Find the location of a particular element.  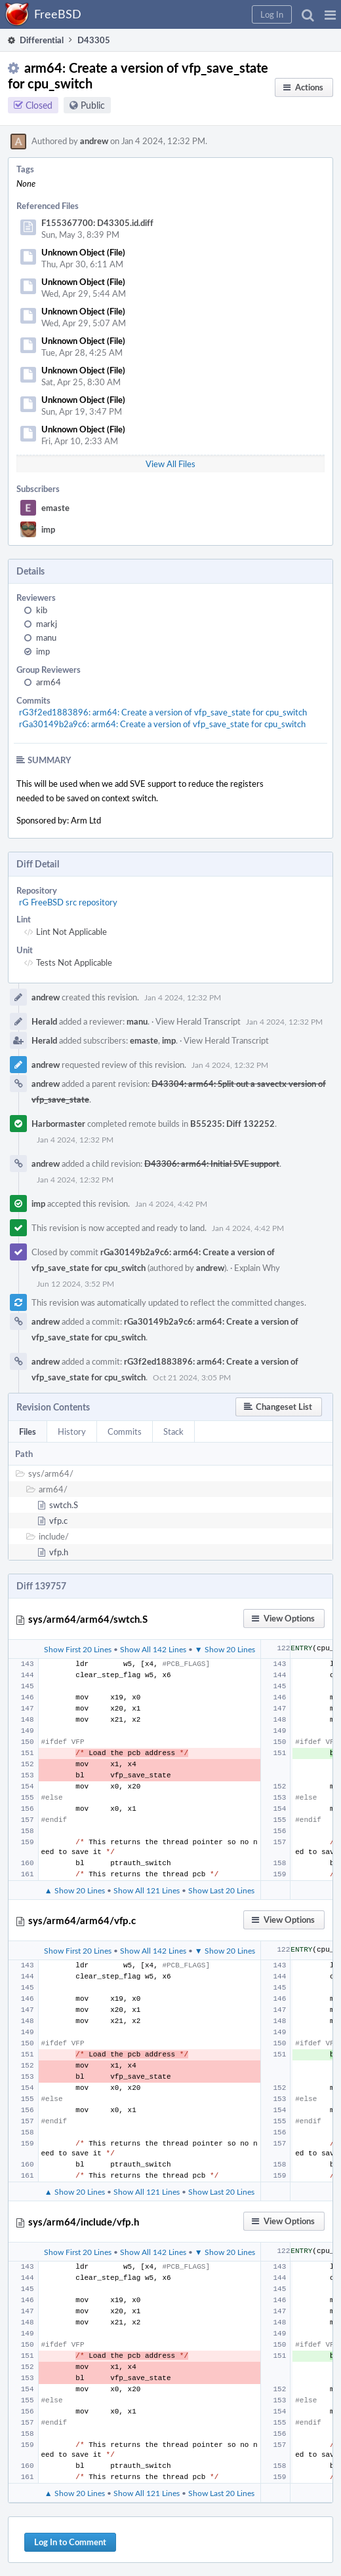

rGa30149b2a9c6: arm64: Create a version of vfp_save_state for cpu_switch is located at coordinates (162, 724).